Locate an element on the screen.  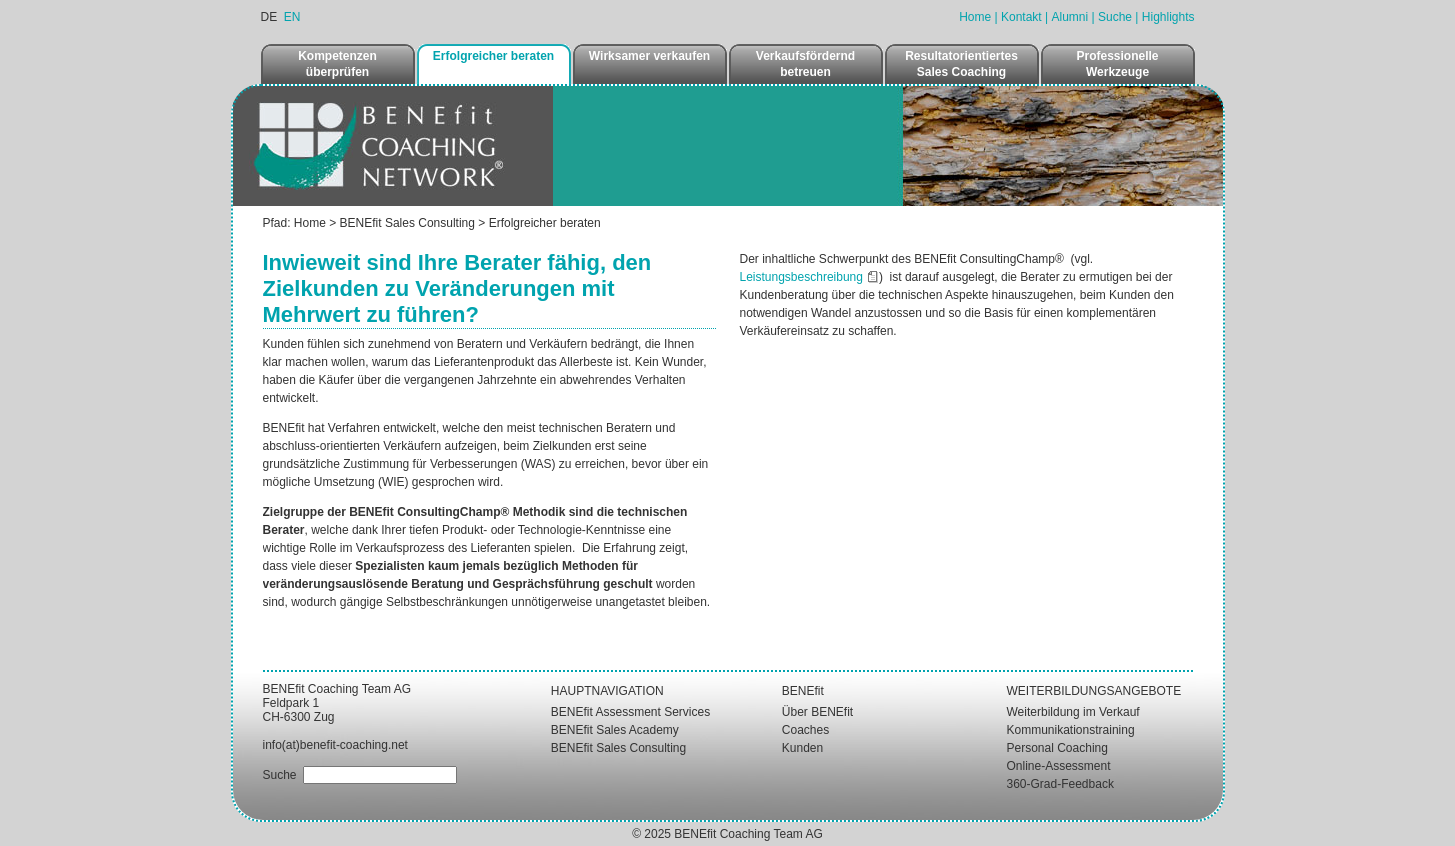
Über BENEfit is located at coordinates (817, 712).